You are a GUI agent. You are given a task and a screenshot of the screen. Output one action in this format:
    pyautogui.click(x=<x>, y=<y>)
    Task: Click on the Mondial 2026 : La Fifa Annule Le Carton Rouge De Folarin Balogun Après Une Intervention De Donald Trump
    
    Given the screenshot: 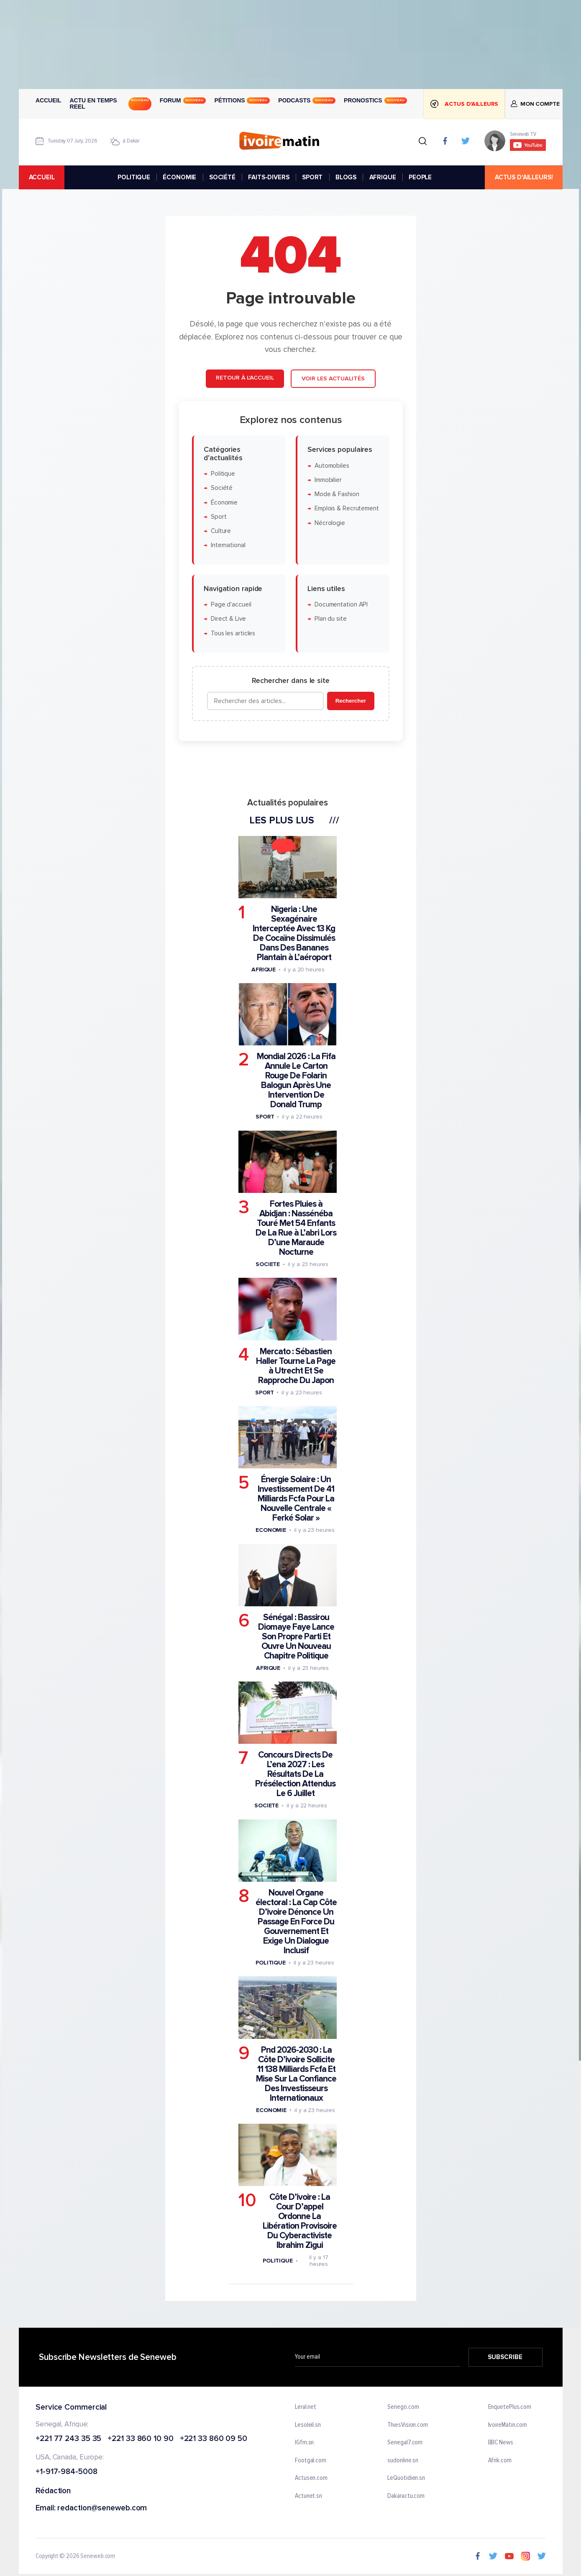 What is the action you would take?
    pyautogui.click(x=295, y=1081)
    